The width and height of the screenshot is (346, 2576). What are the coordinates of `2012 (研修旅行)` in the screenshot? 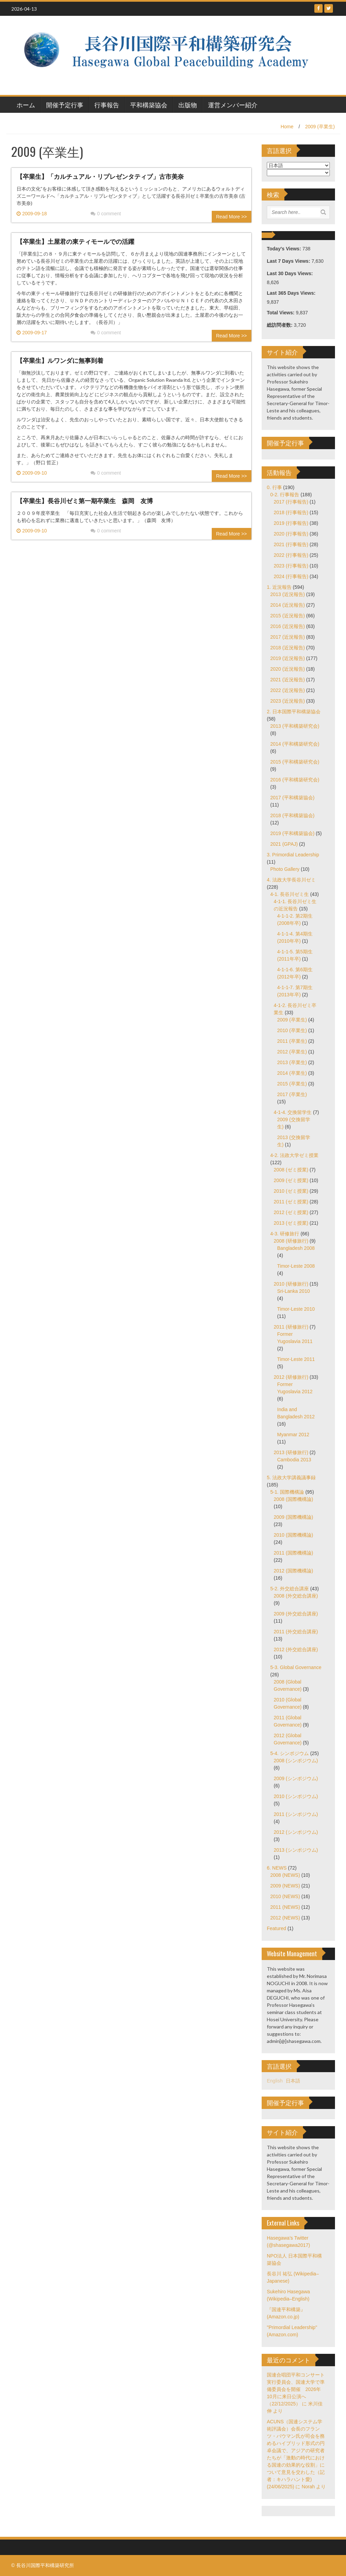 It's located at (291, 1377).